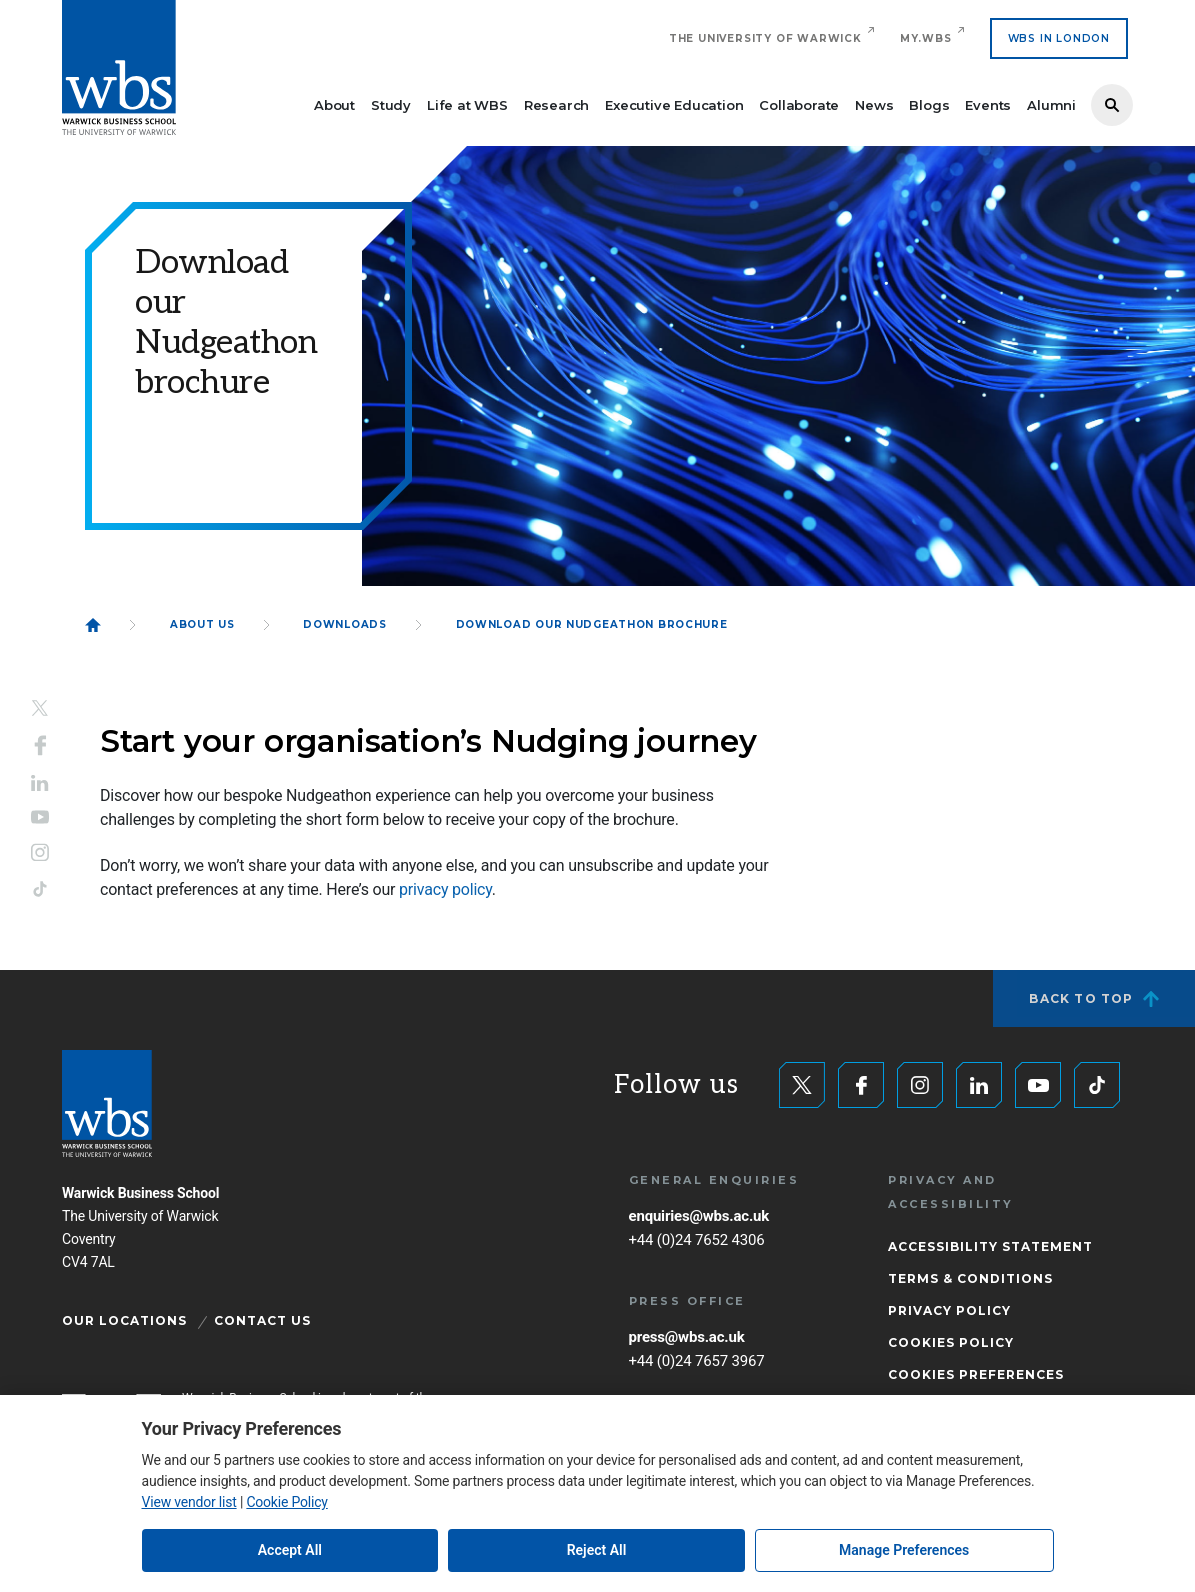  Describe the element at coordinates (262, 1320) in the screenshot. I see `Contact Us` at that location.